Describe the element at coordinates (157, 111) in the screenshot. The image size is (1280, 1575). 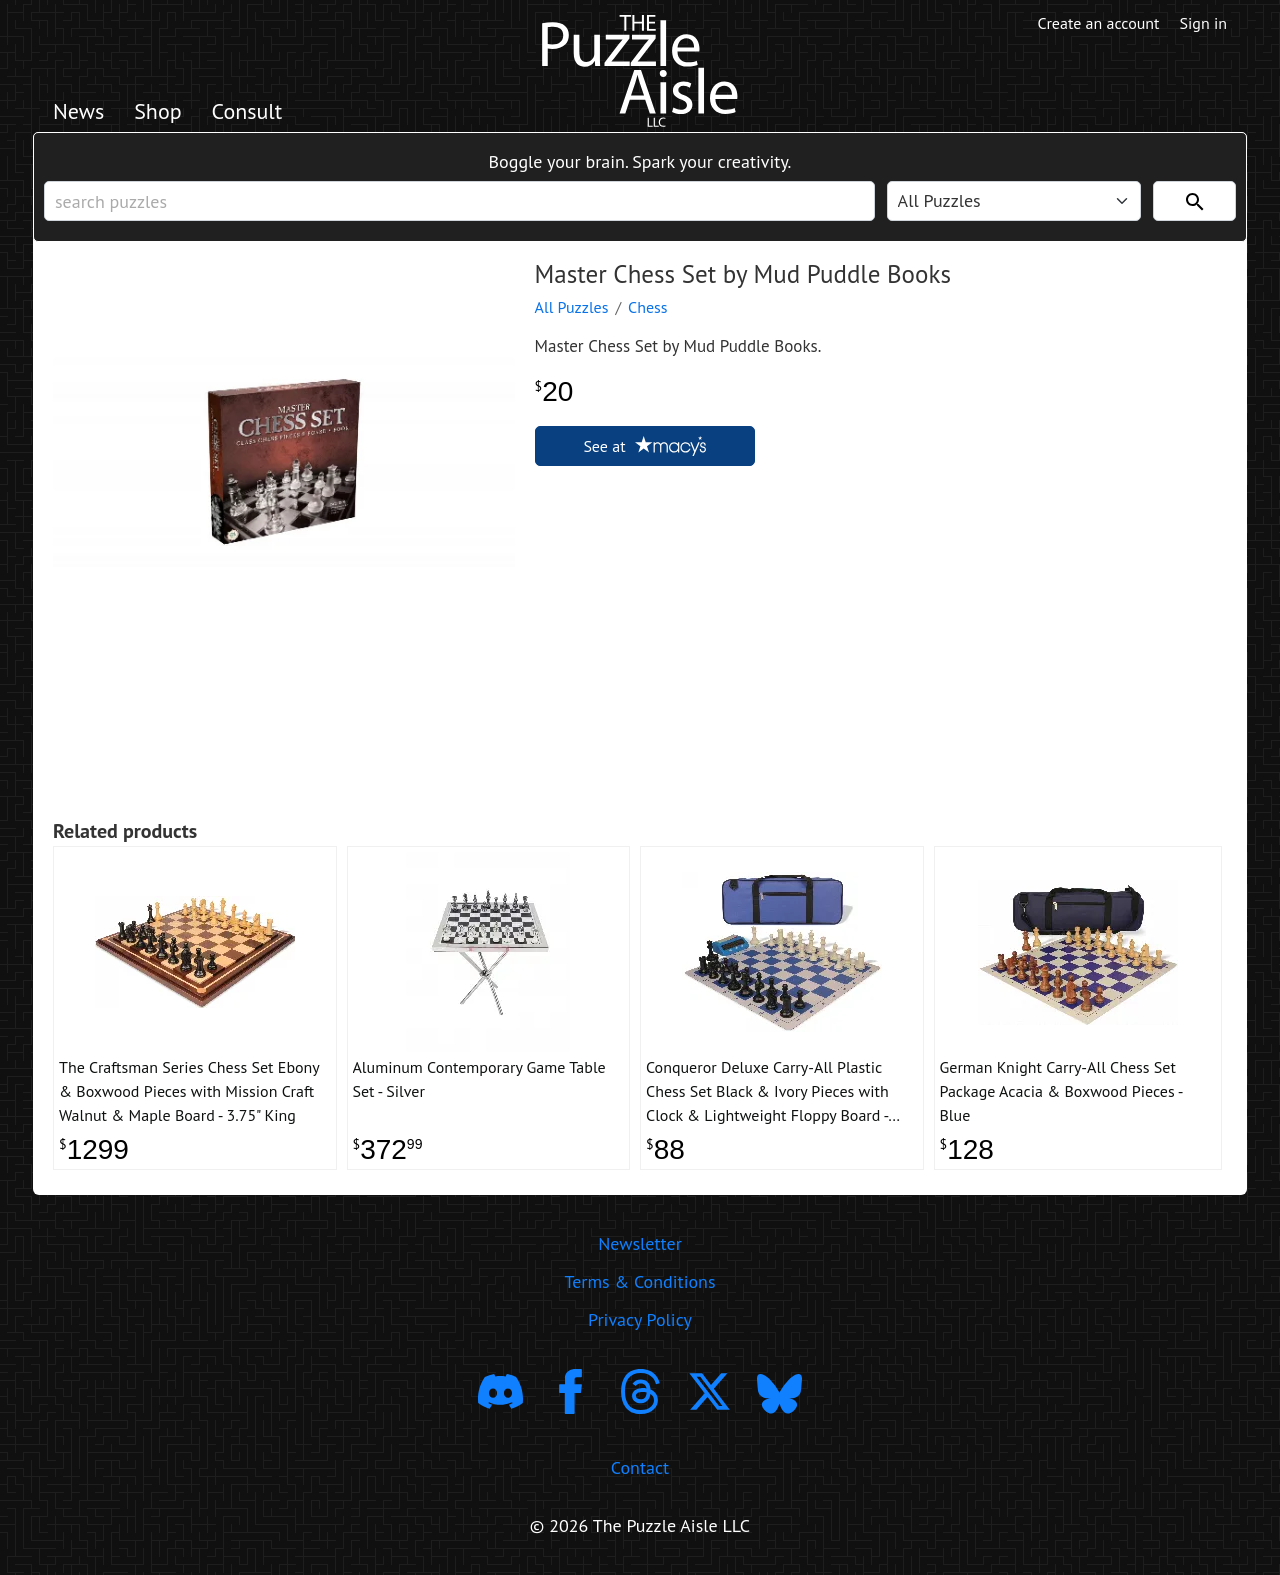
I see `Shop` at that location.